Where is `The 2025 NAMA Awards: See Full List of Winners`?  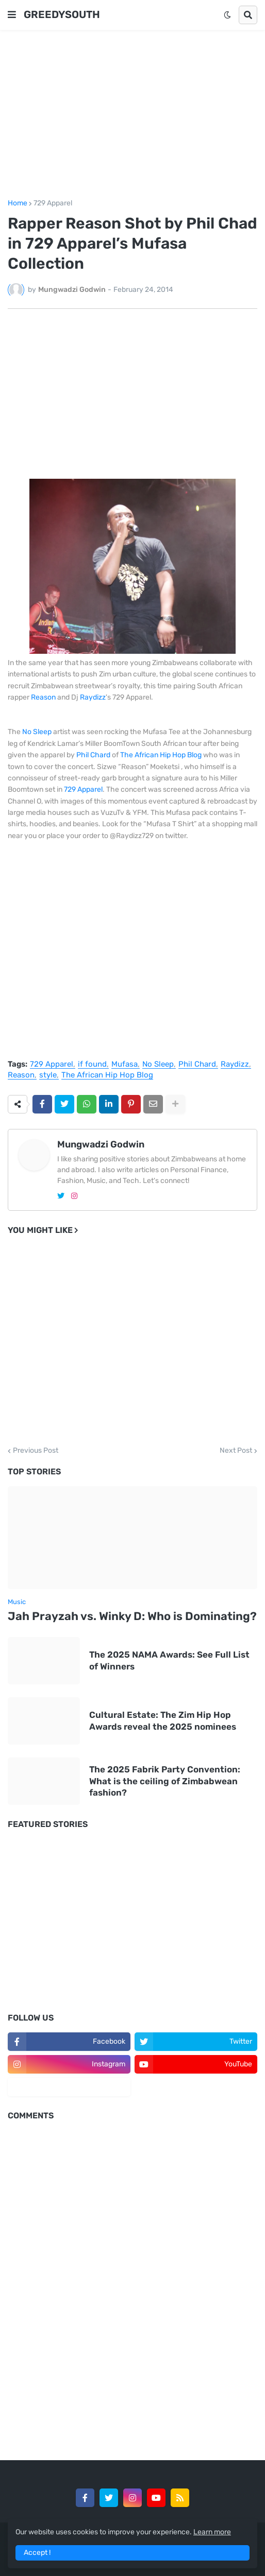 The 2025 NAMA Awards: See Full List of Winners is located at coordinates (169, 1660).